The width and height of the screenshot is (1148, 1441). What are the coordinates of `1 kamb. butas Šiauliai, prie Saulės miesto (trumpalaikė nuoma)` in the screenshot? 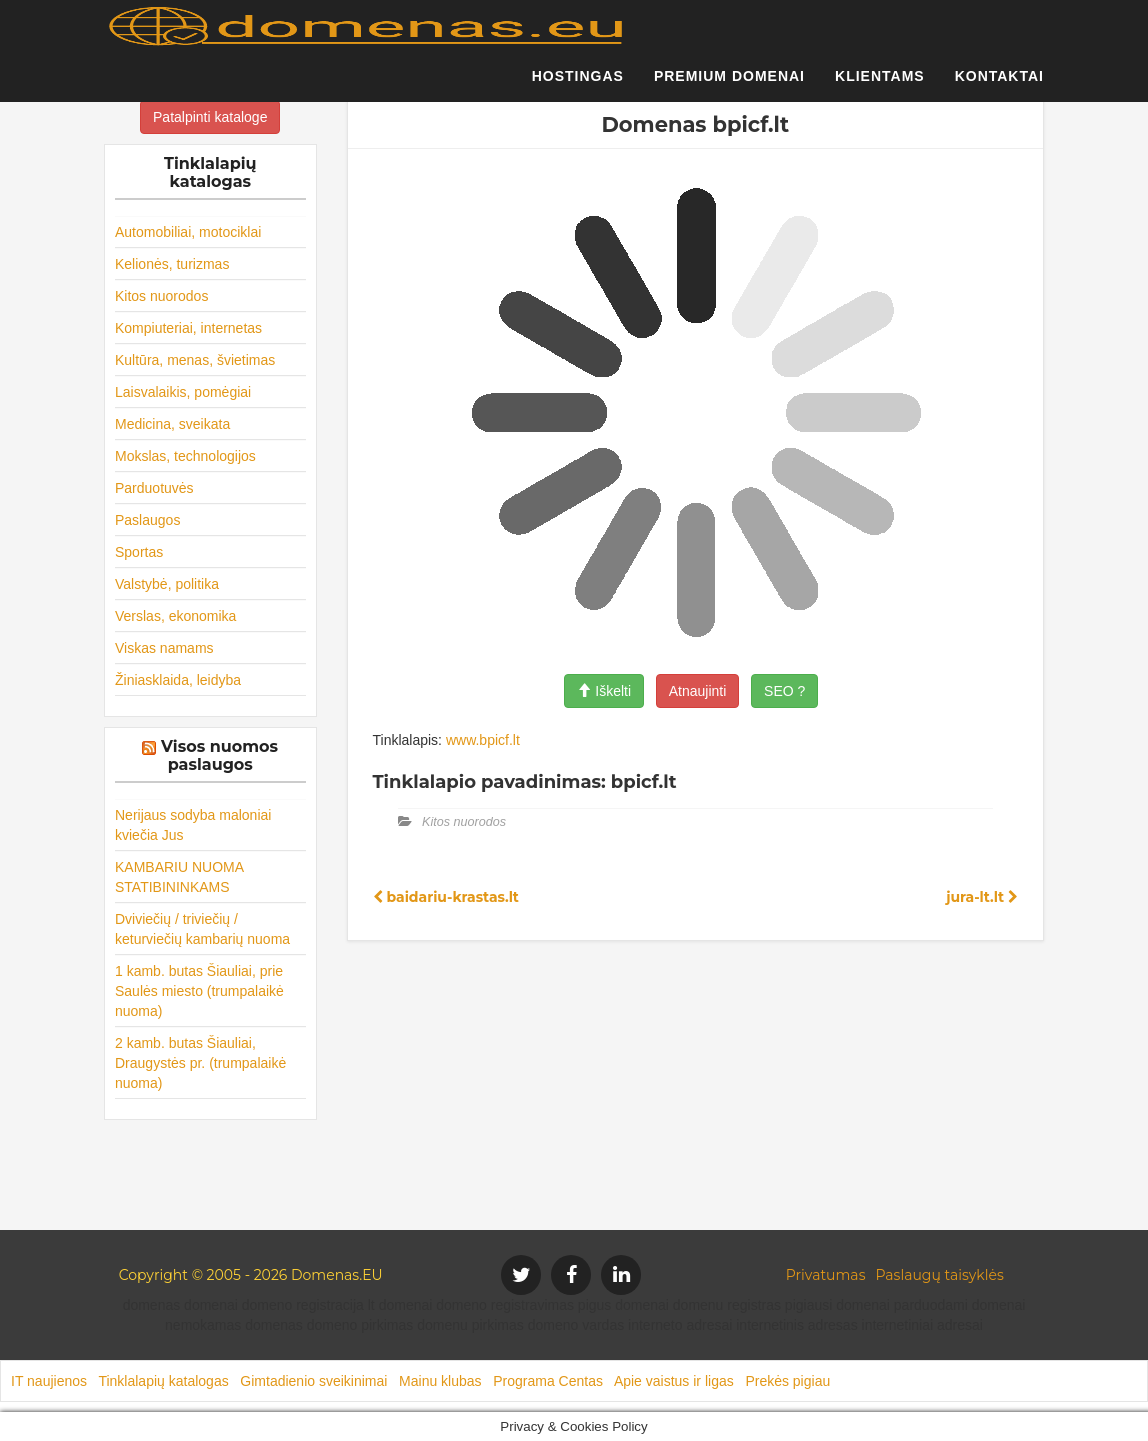 It's located at (199, 991).